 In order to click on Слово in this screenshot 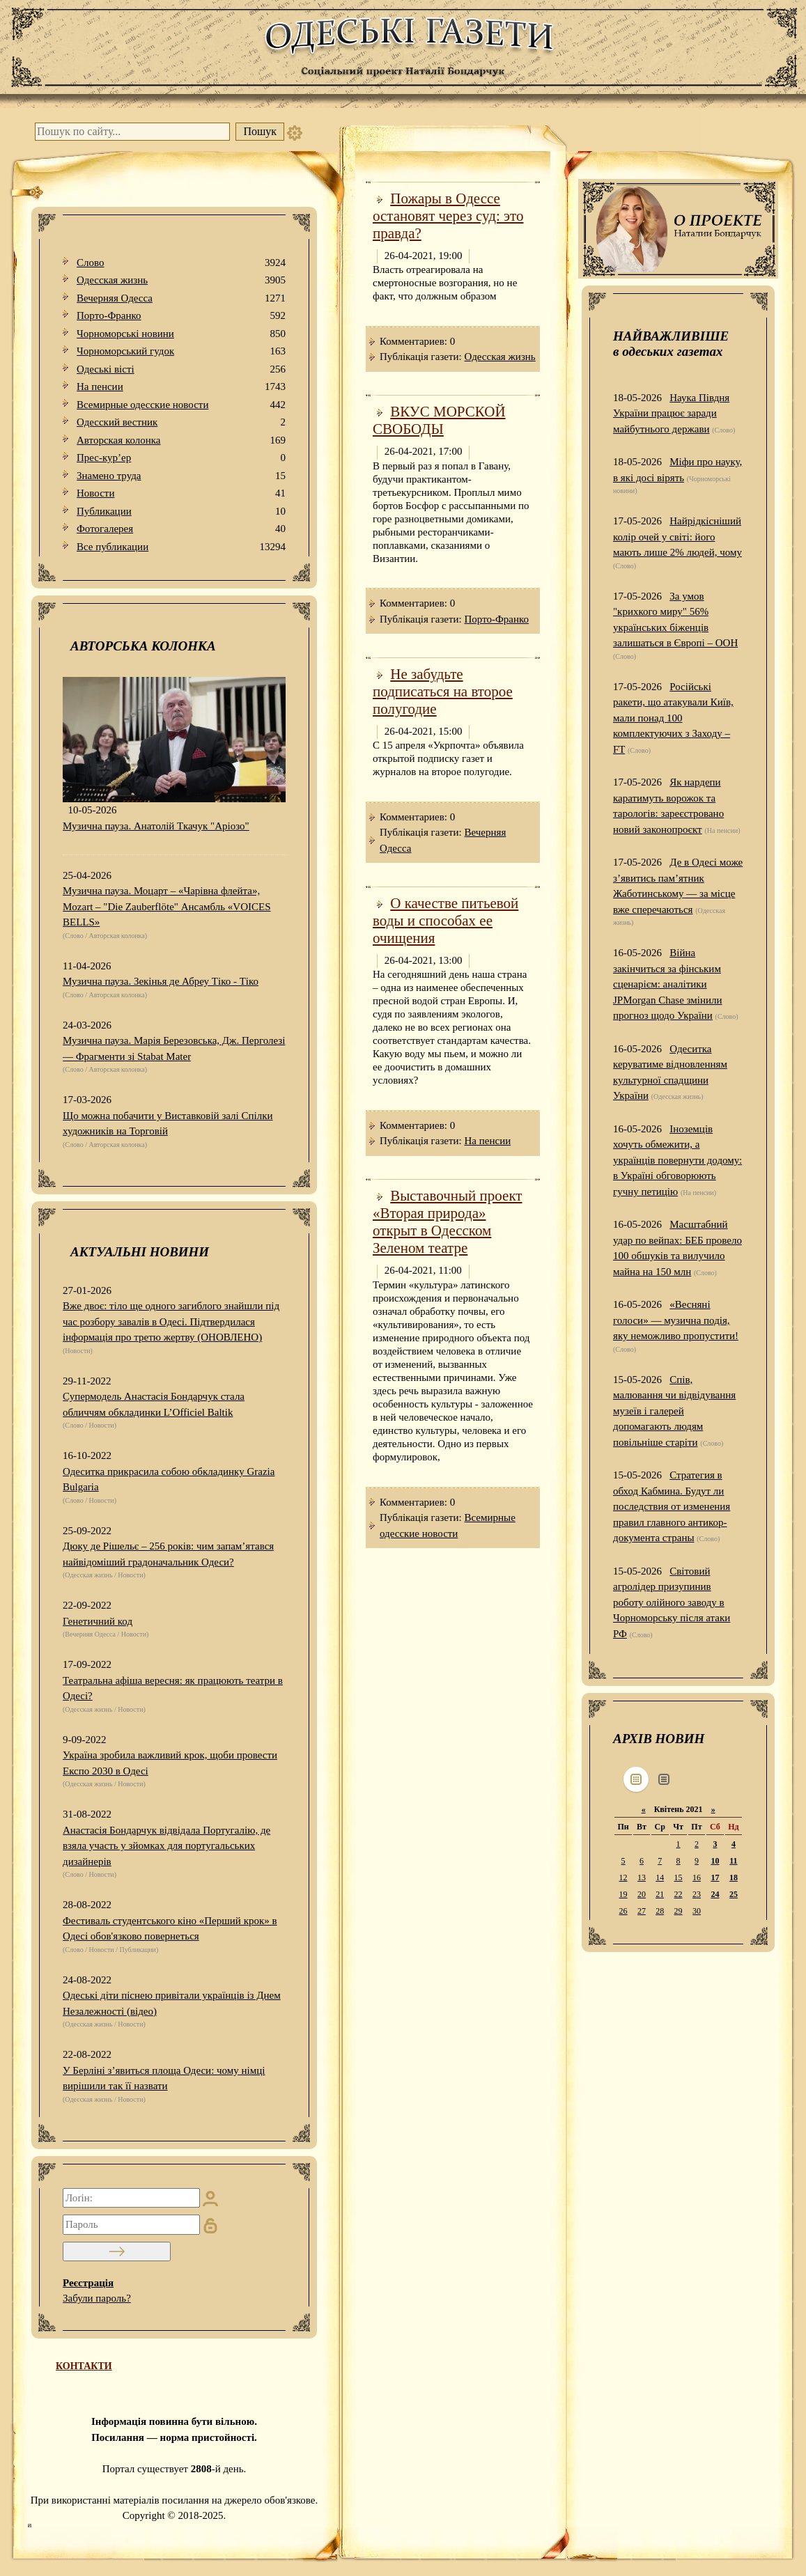, I will do `click(181, 263)`.